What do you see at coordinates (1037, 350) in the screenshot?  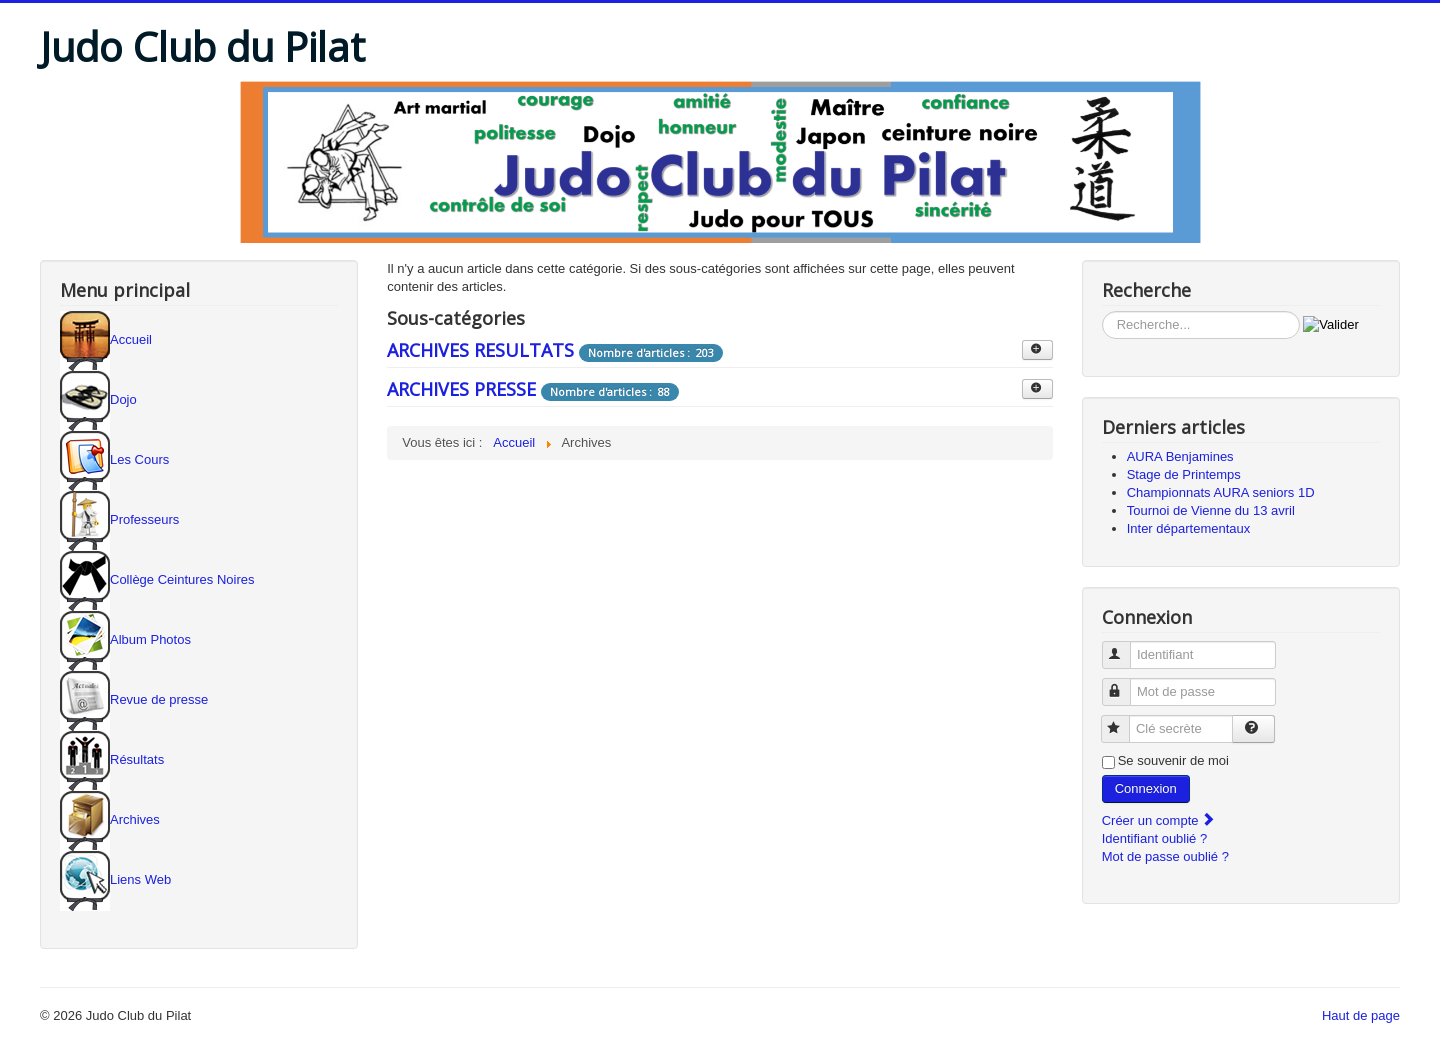 I see `[Afficher plus de catégories]` at bounding box center [1037, 350].